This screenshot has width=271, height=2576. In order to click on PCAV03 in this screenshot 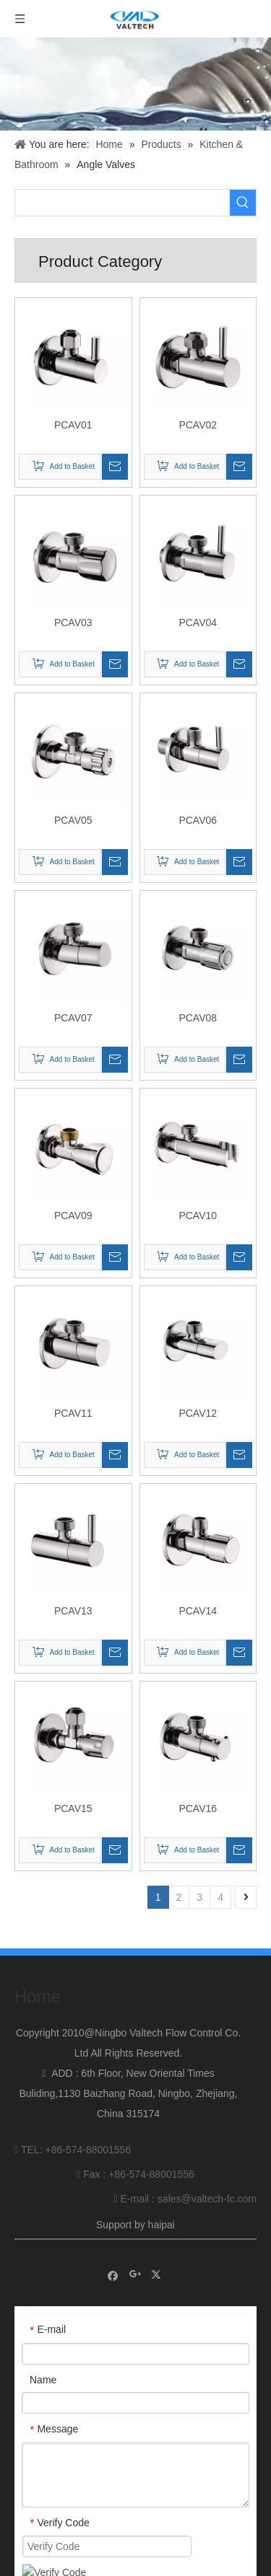, I will do `click(73, 622)`.